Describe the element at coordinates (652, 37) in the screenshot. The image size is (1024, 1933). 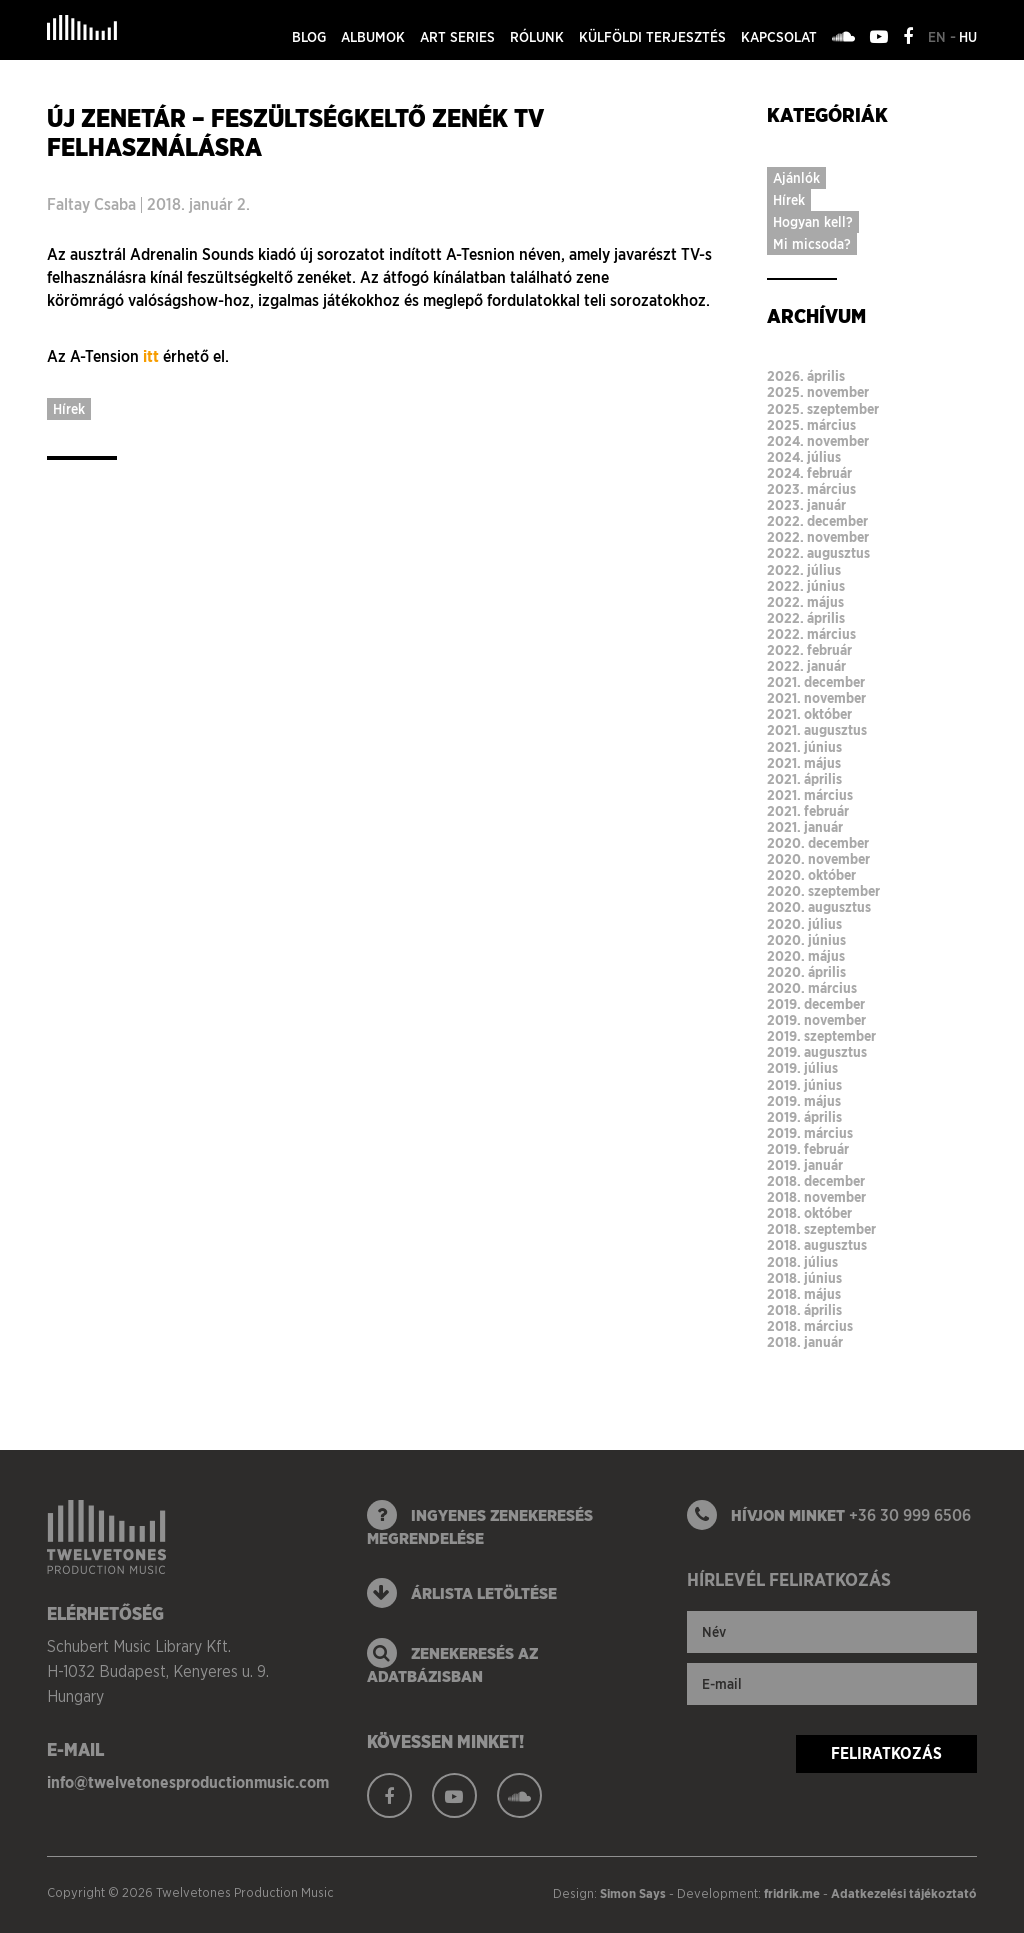
I see `Külföldi terjesztés` at that location.